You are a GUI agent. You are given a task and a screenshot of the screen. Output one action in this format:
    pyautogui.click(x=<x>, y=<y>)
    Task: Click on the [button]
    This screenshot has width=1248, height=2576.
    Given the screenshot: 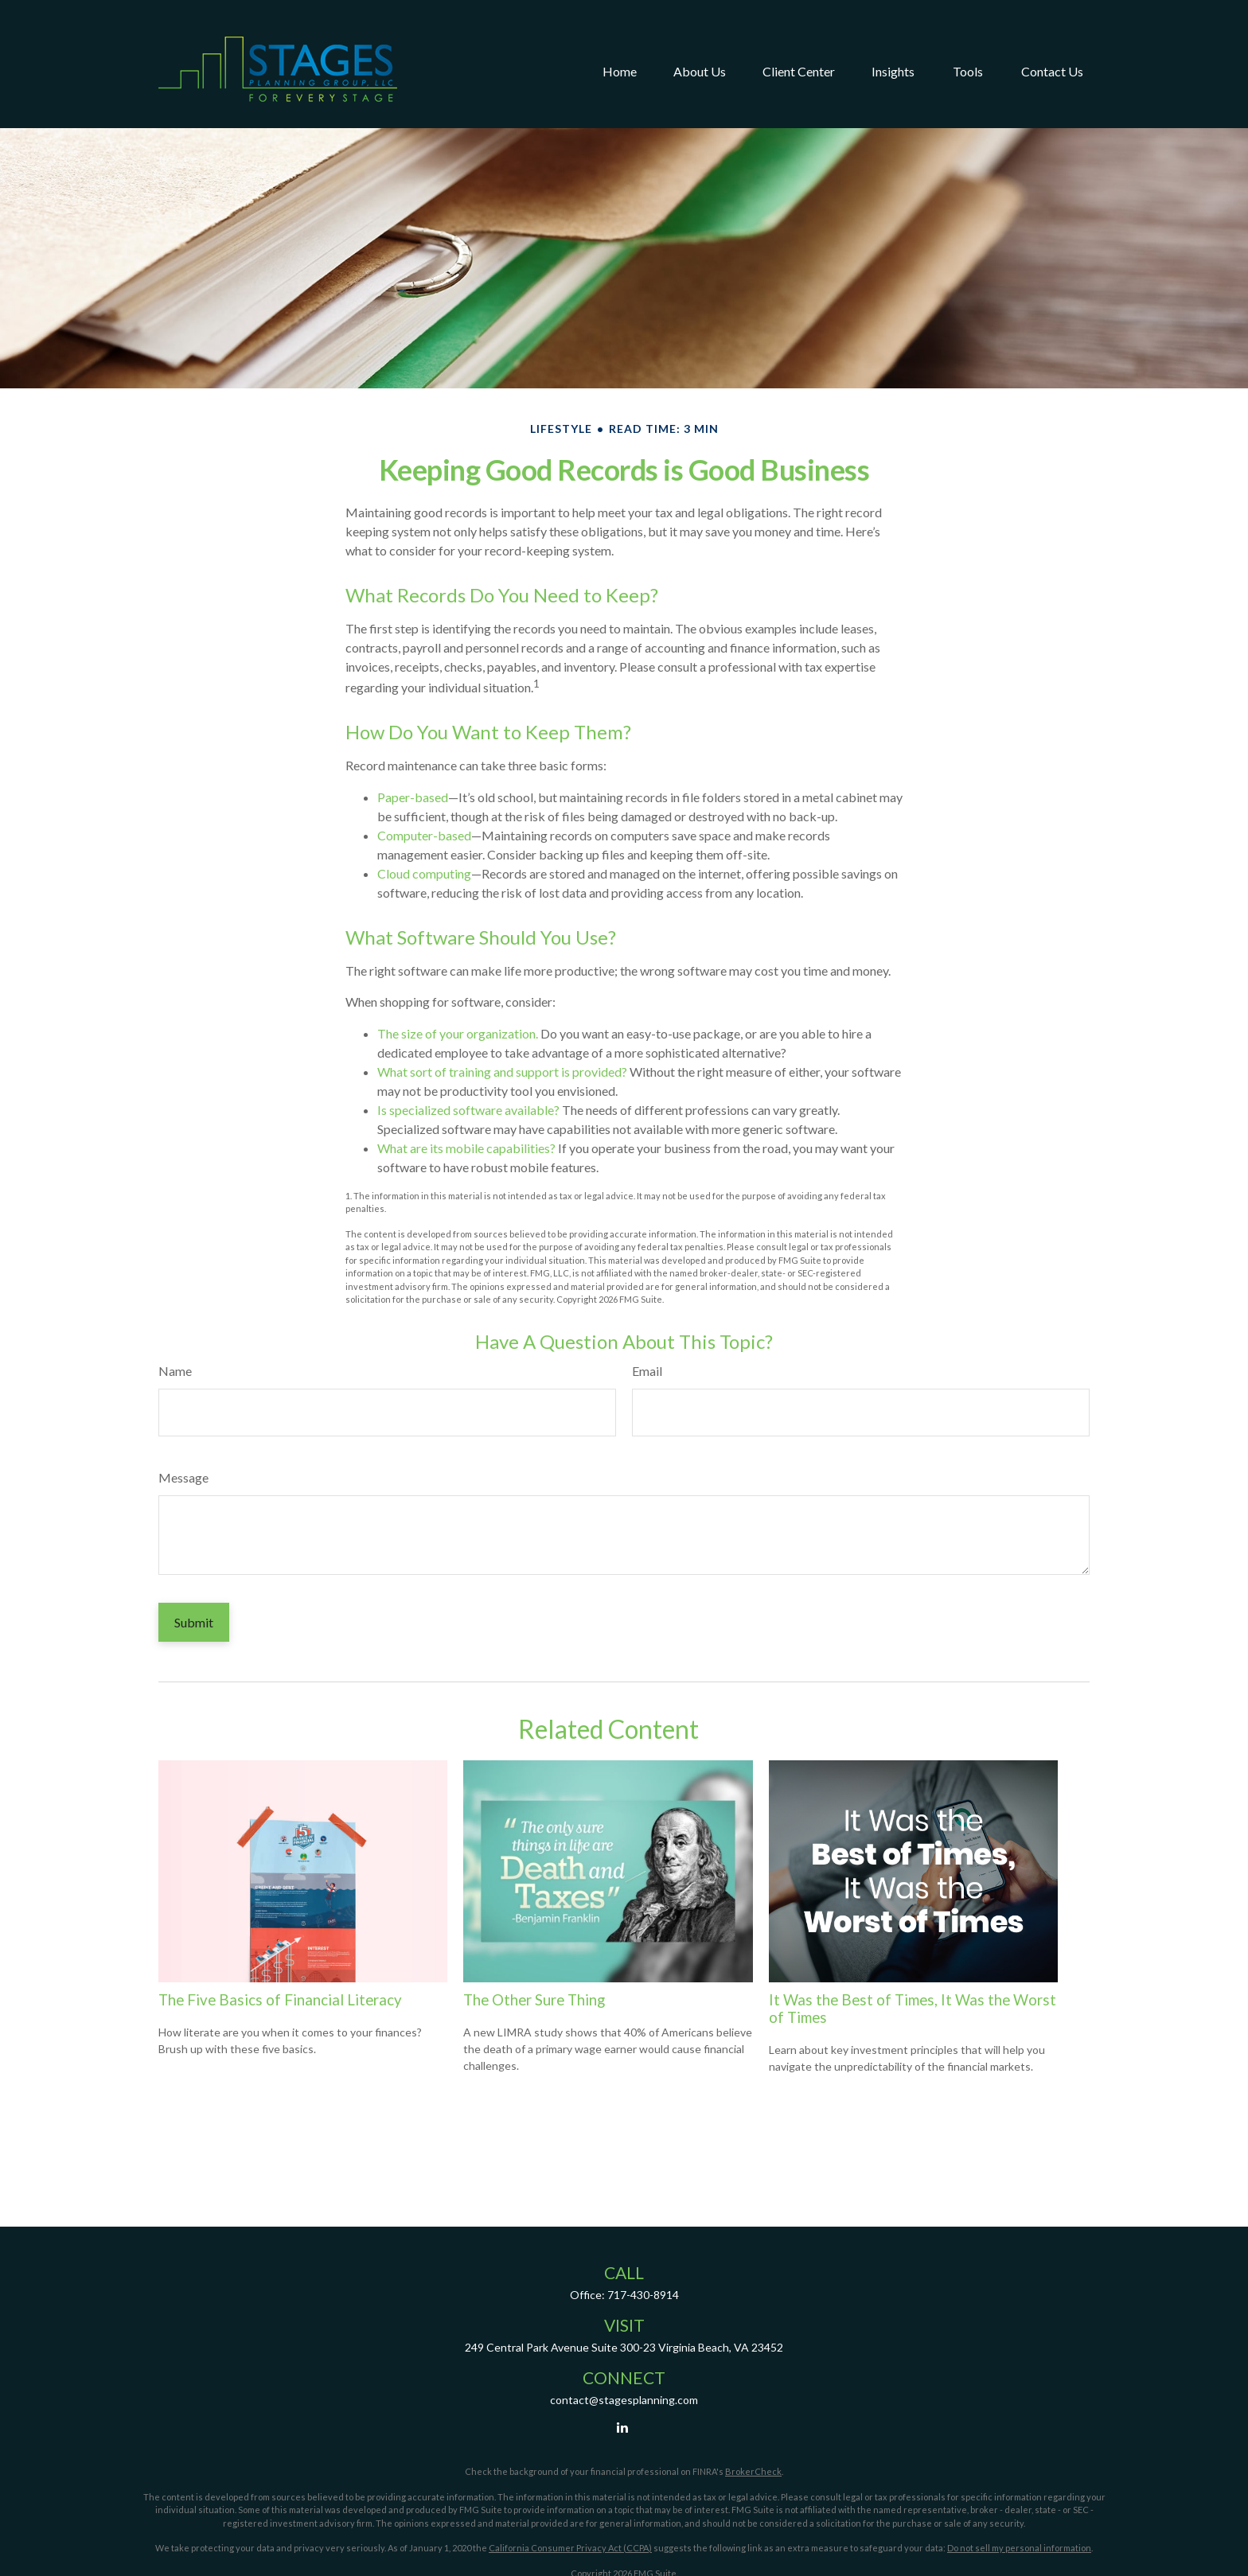 What is the action you would take?
    pyautogui.click(x=619, y=43)
    